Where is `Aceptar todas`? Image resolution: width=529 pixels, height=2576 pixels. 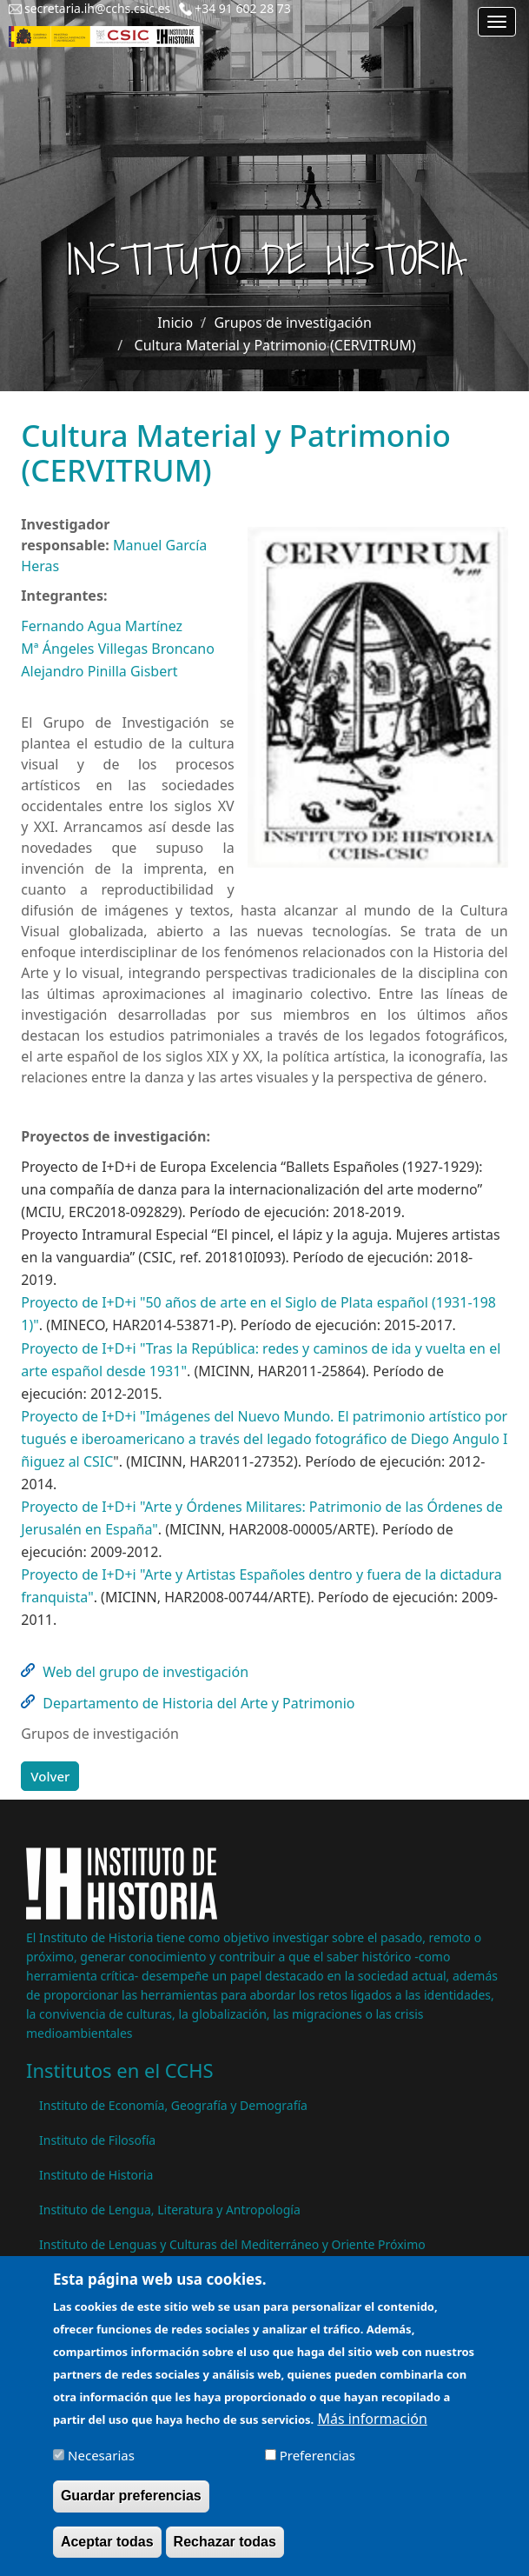
Aceptar todas is located at coordinates (107, 2553).